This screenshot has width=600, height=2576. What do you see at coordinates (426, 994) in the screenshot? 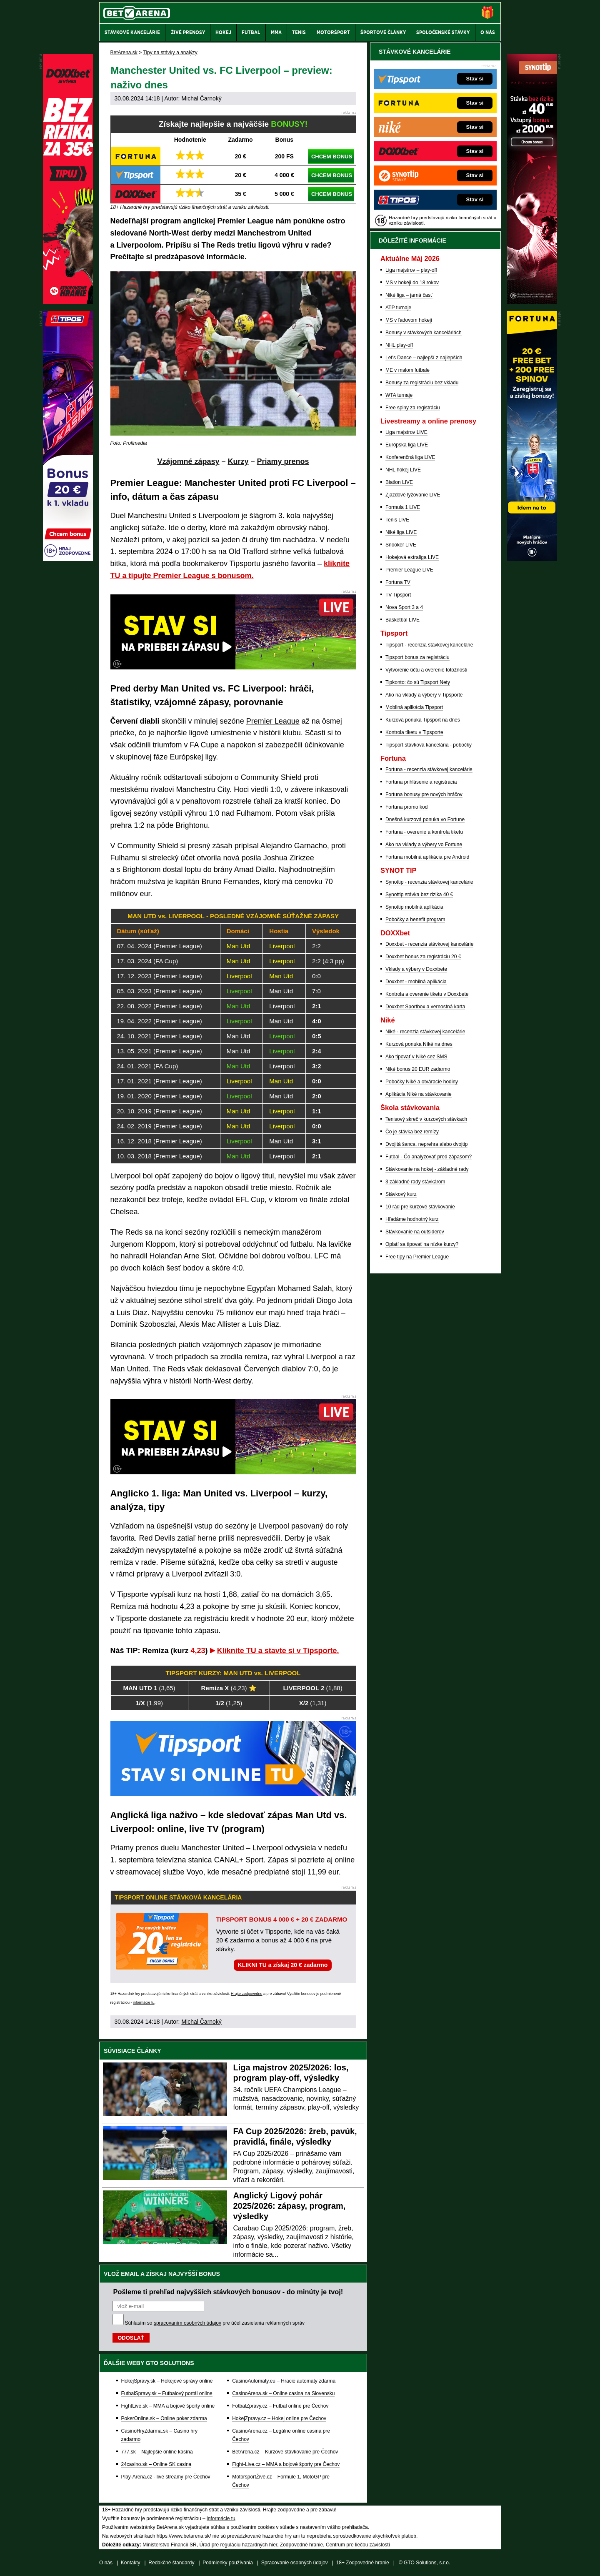
I see `Kontrola a overenie tiketu v Doxxbete` at bounding box center [426, 994].